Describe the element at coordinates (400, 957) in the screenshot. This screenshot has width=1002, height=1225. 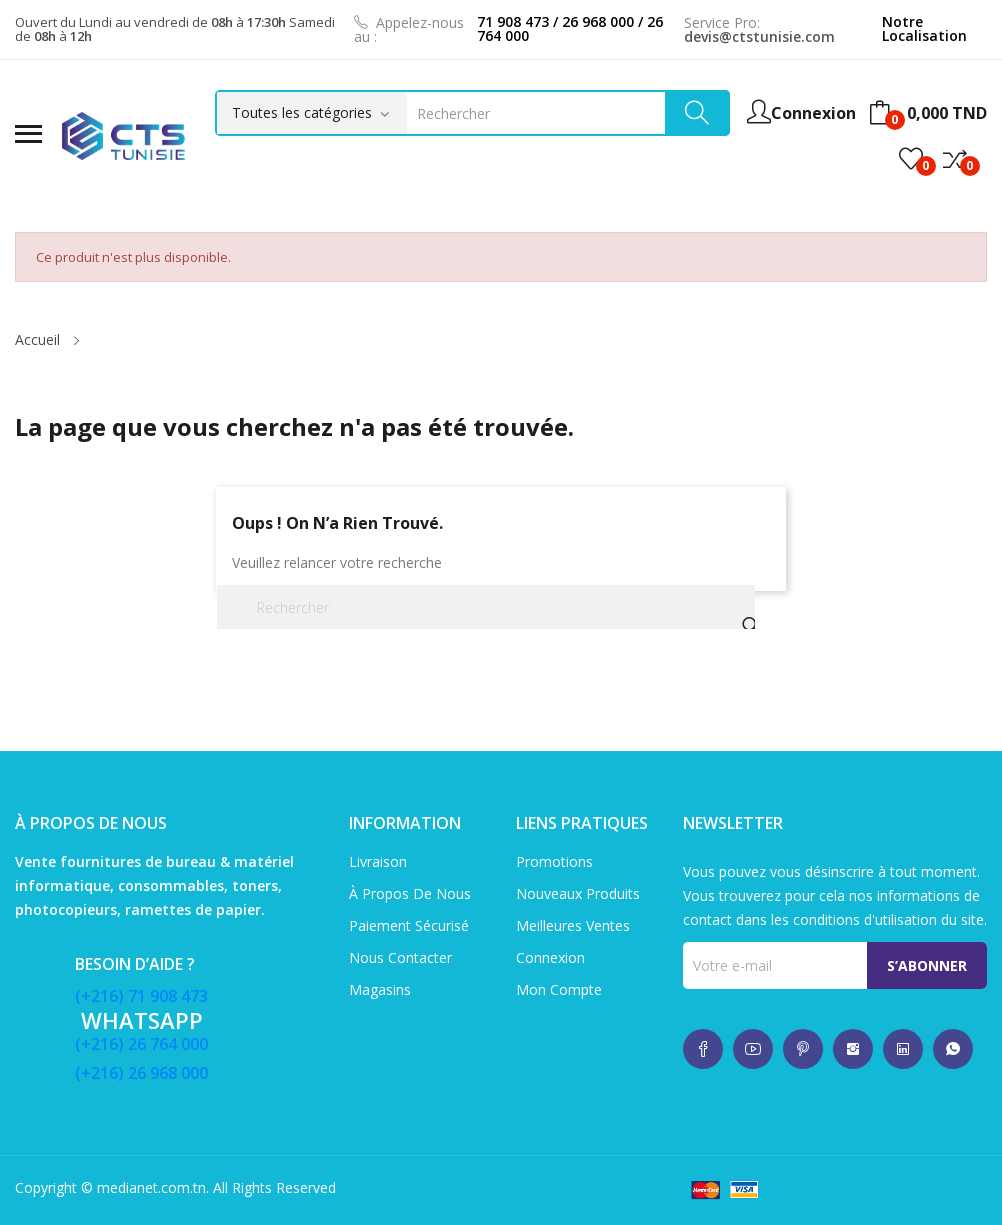
I see `Nous contacter` at that location.